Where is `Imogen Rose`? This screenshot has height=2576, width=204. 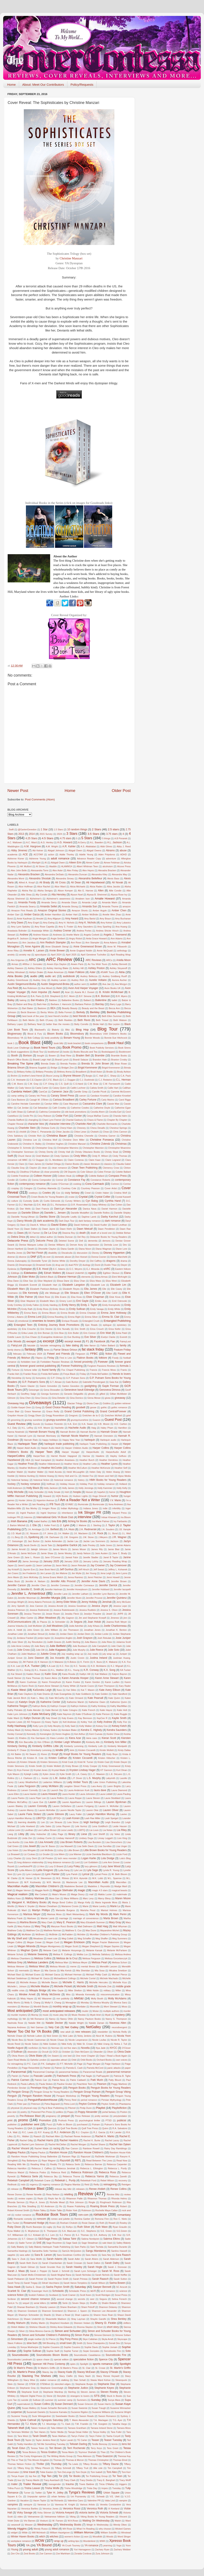
Imogen Rose is located at coordinates (49, 1508).